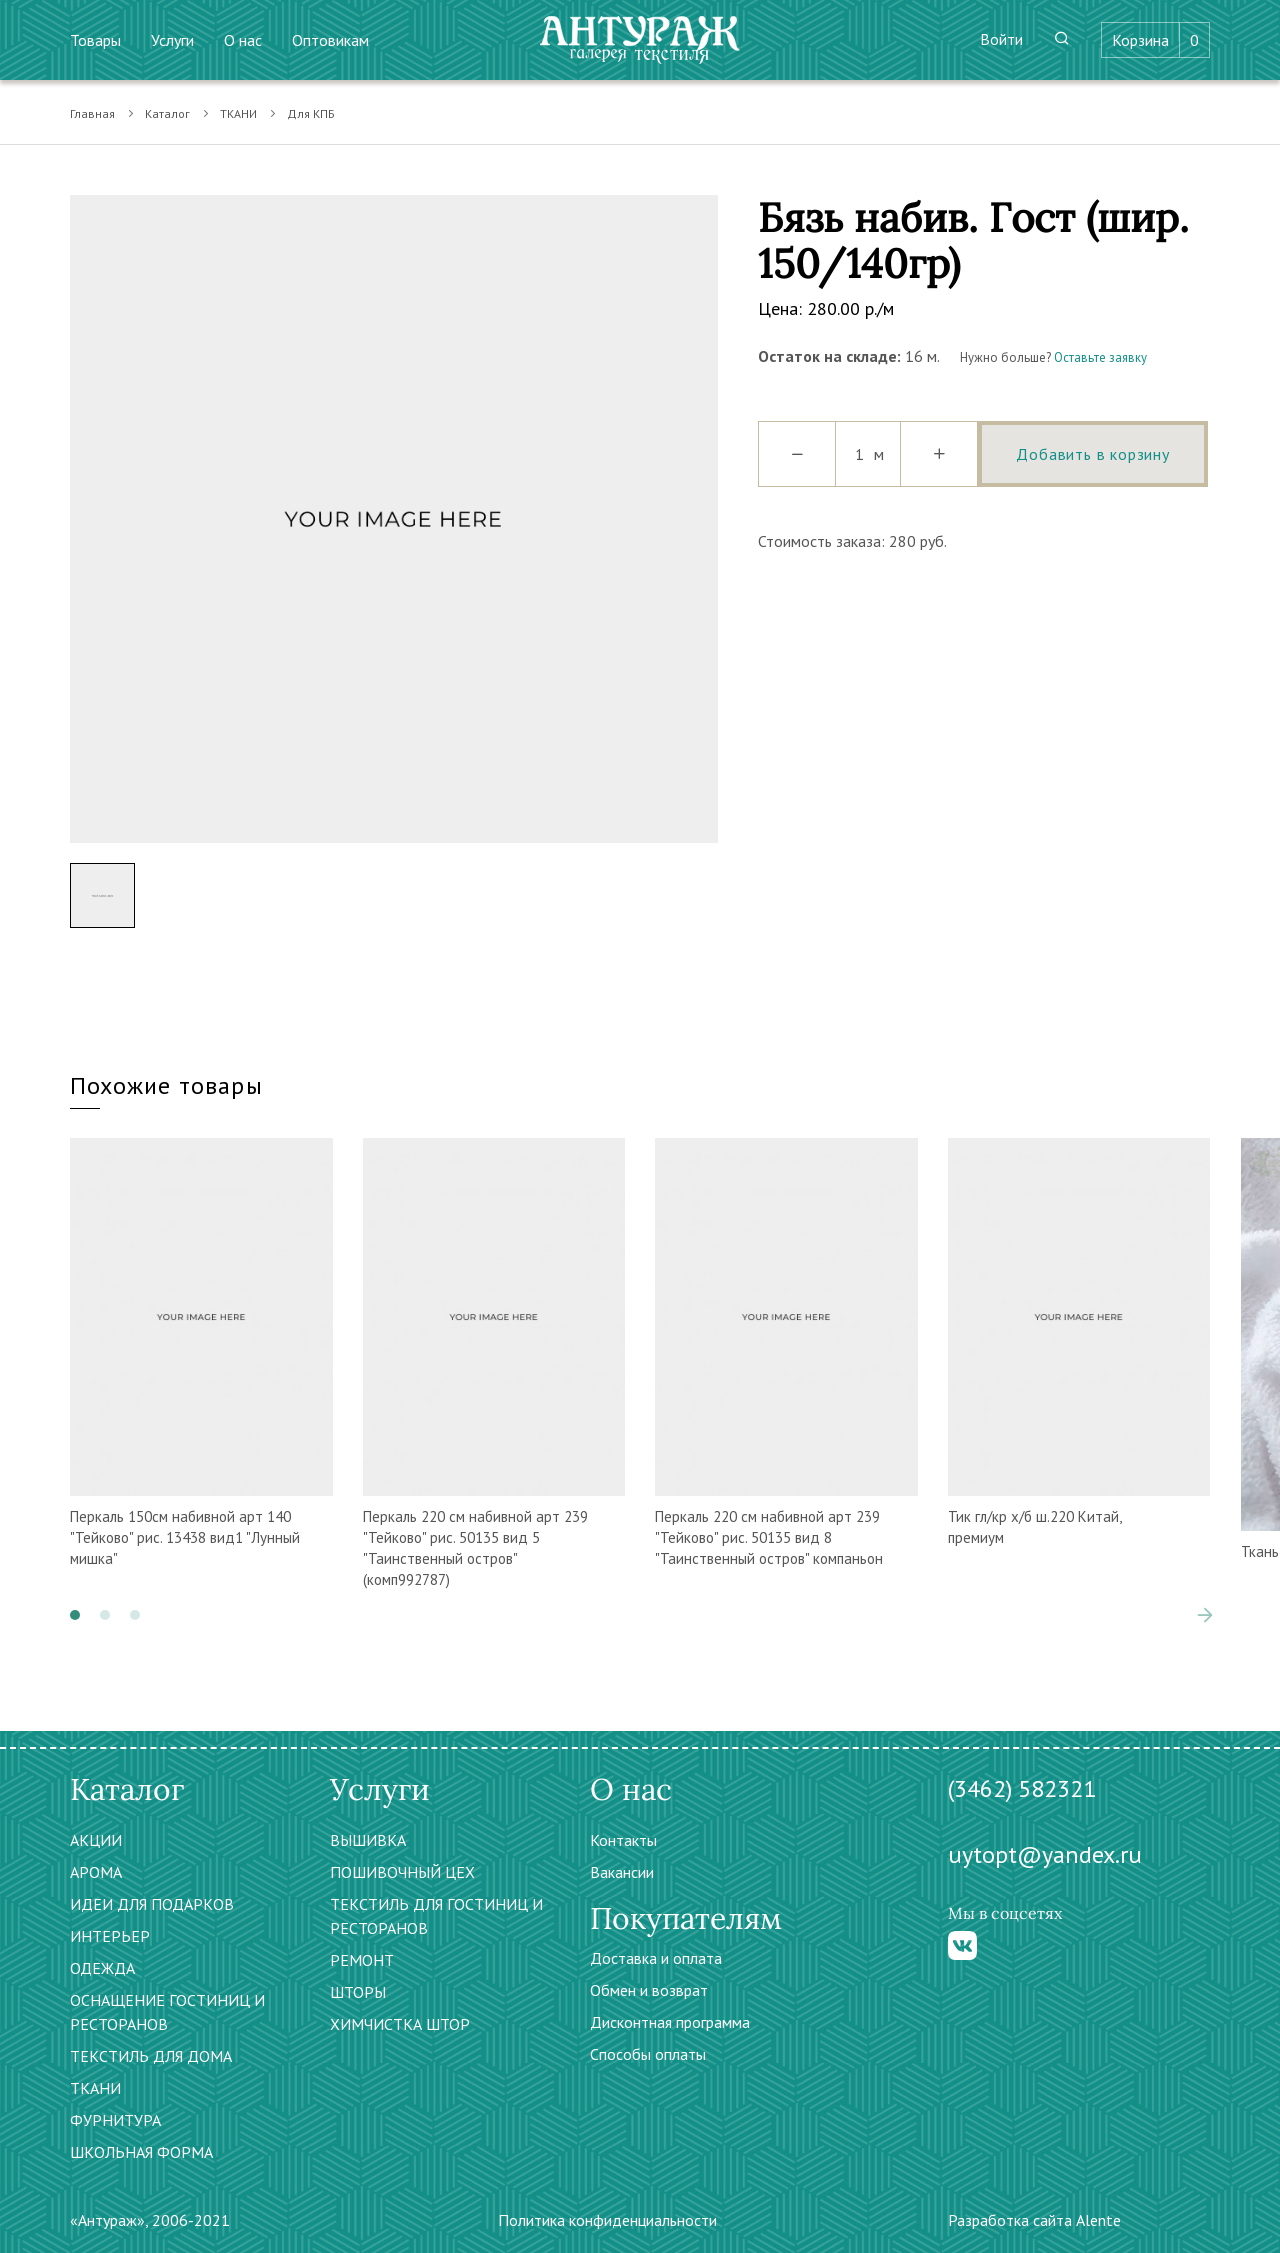 The width and height of the screenshot is (1280, 2253). What do you see at coordinates (1034, 1527) in the screenshot?
I see `Тик гл/кр х/б ш.220 Китай, премиум` at bounding box center [1034, 1527].